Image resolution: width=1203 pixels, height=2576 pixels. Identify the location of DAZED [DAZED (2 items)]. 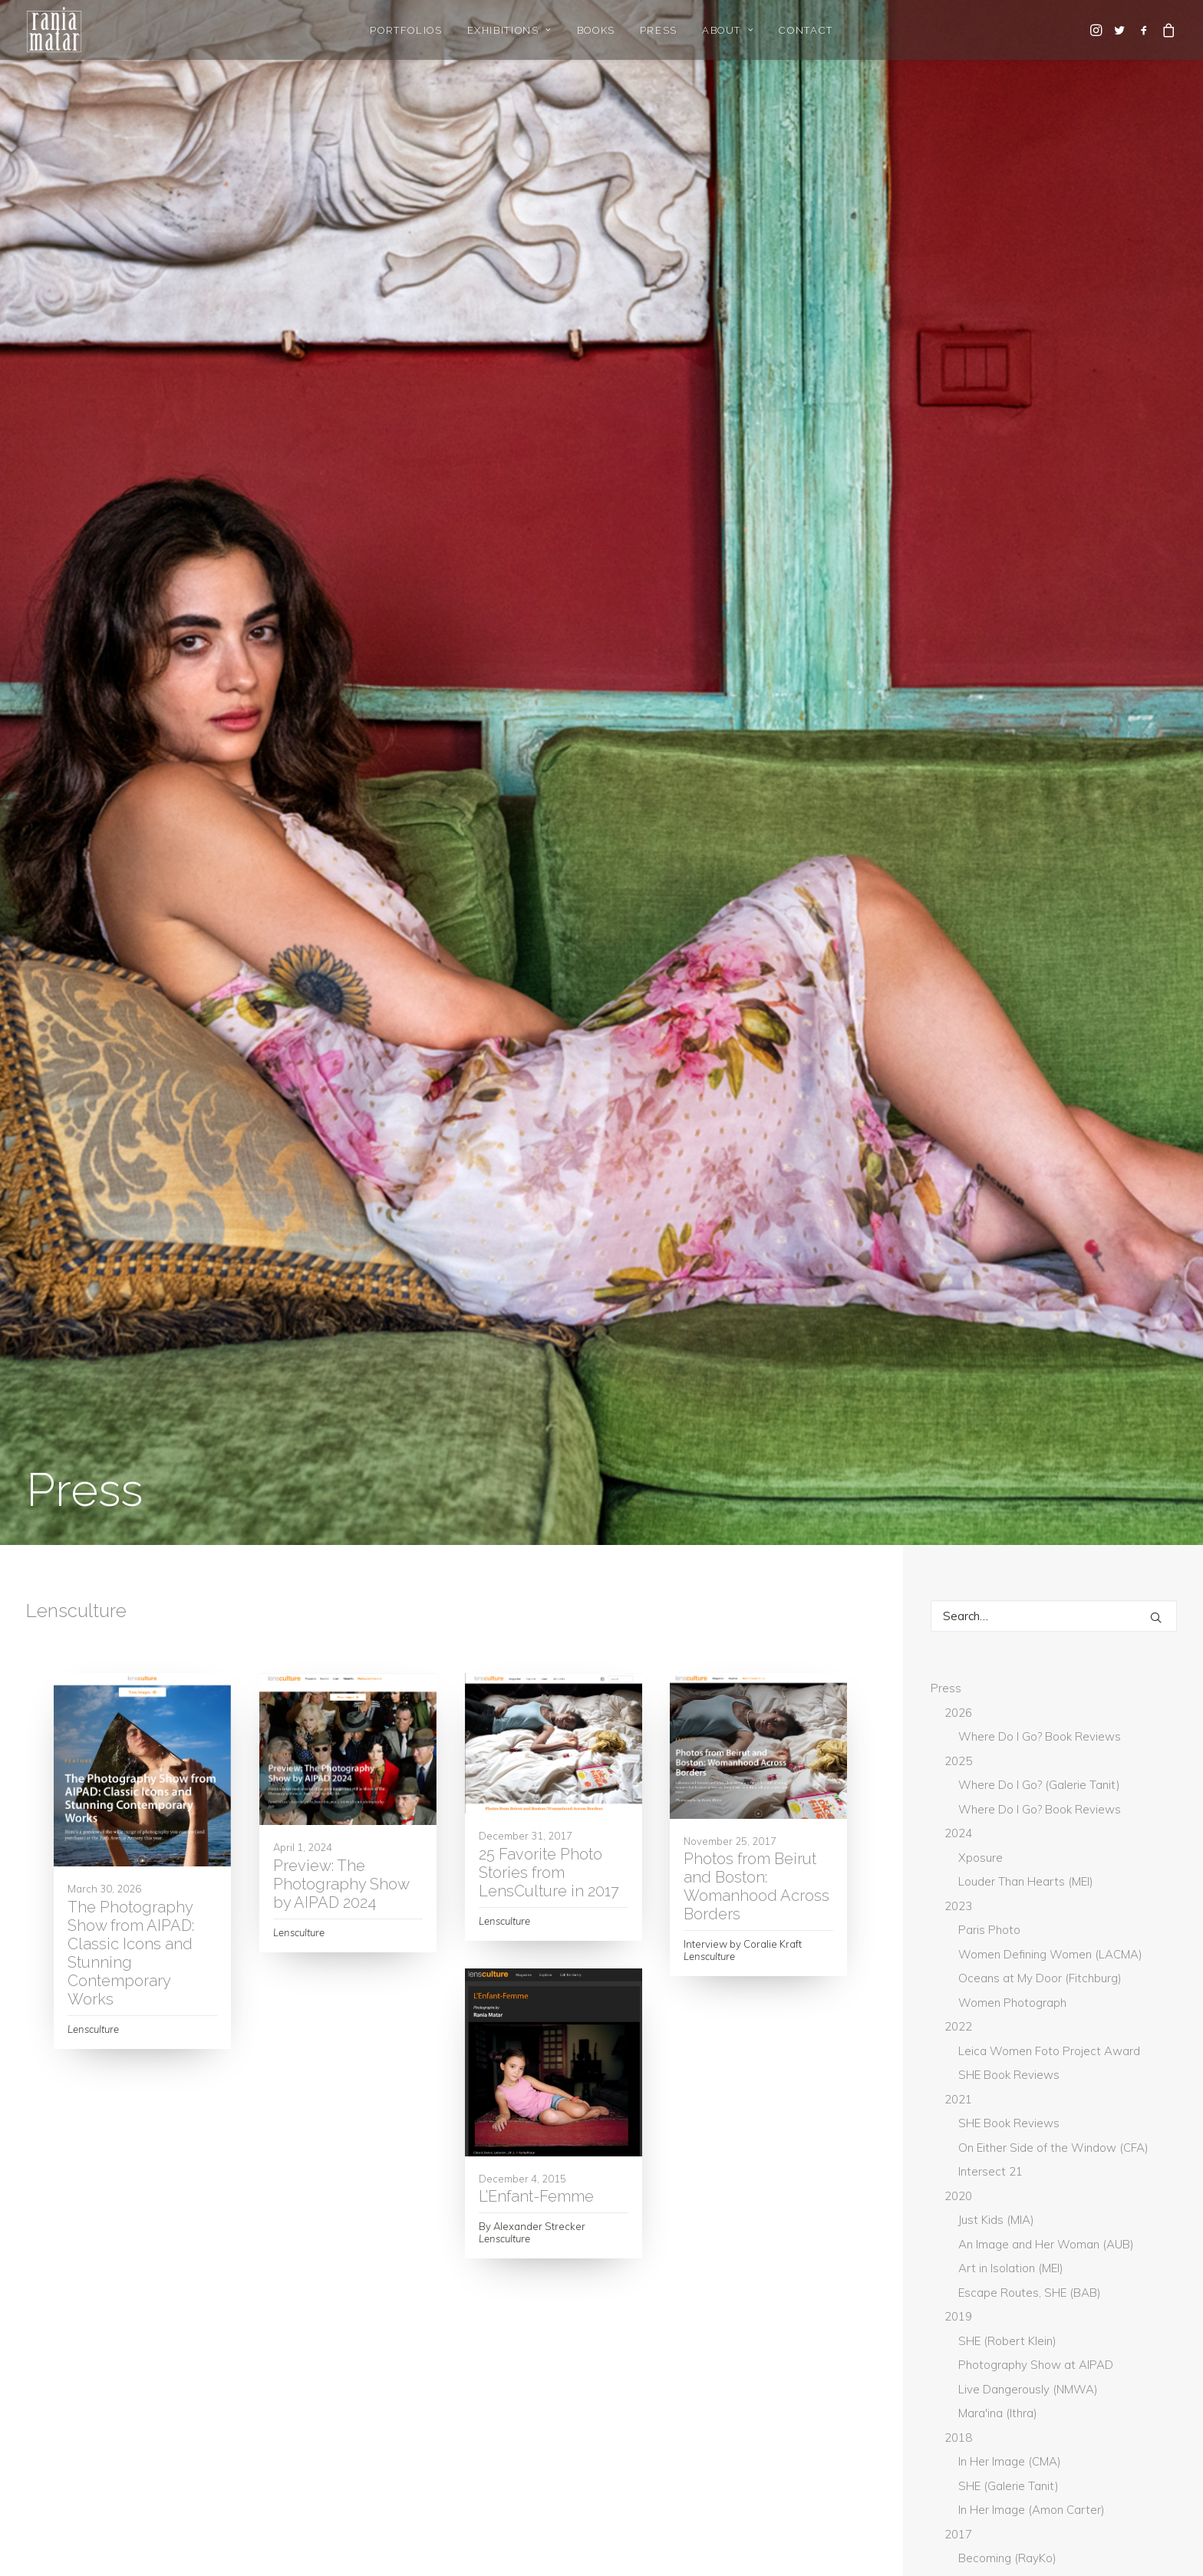
(959, 1982).